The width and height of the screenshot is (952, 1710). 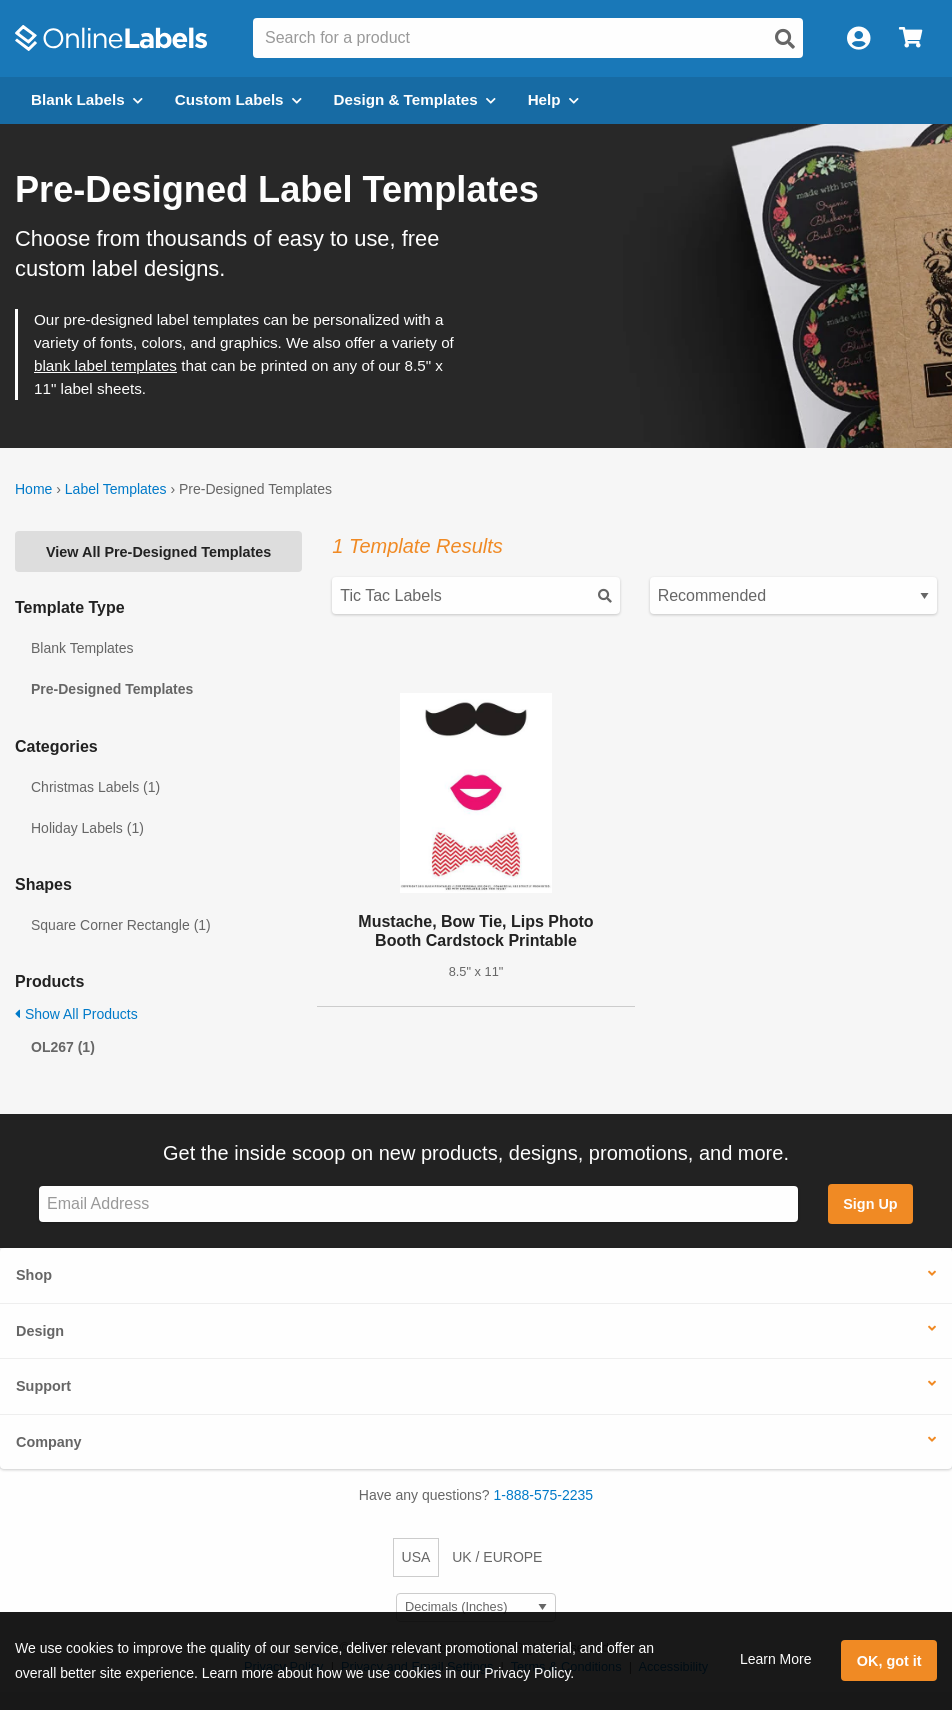 What do you see at coordinates (553, 99) in the screenshot?
I see `Help [Open help menu]` at bounding box center [553, 99].